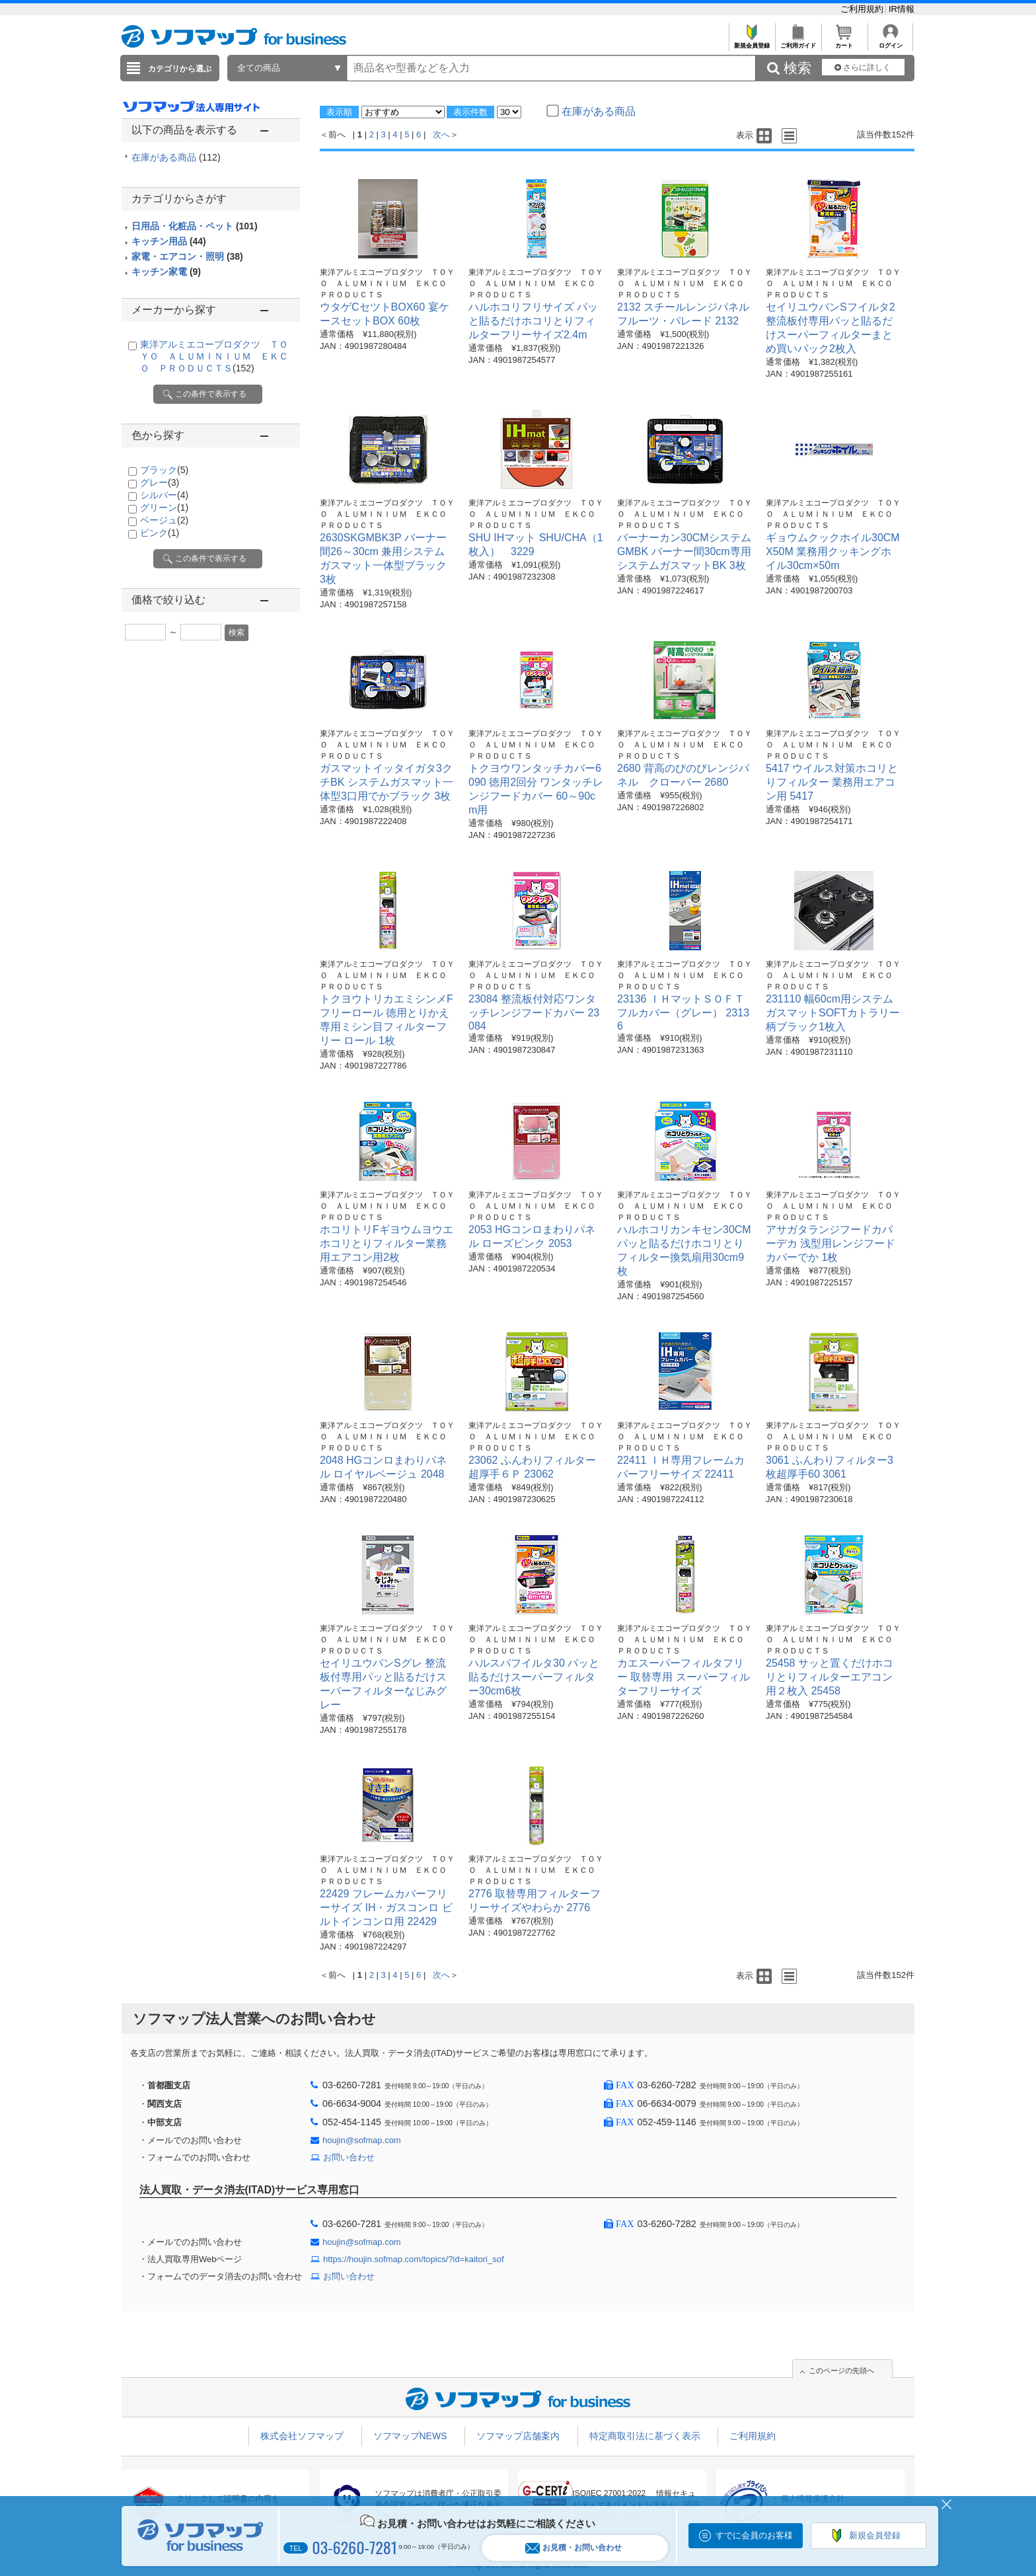 This screenshot has height=2576, width=1036. Describe the element at coordinates (194, 226) in the screenshot. I see `日用品・化粧品・ペット` at that location.